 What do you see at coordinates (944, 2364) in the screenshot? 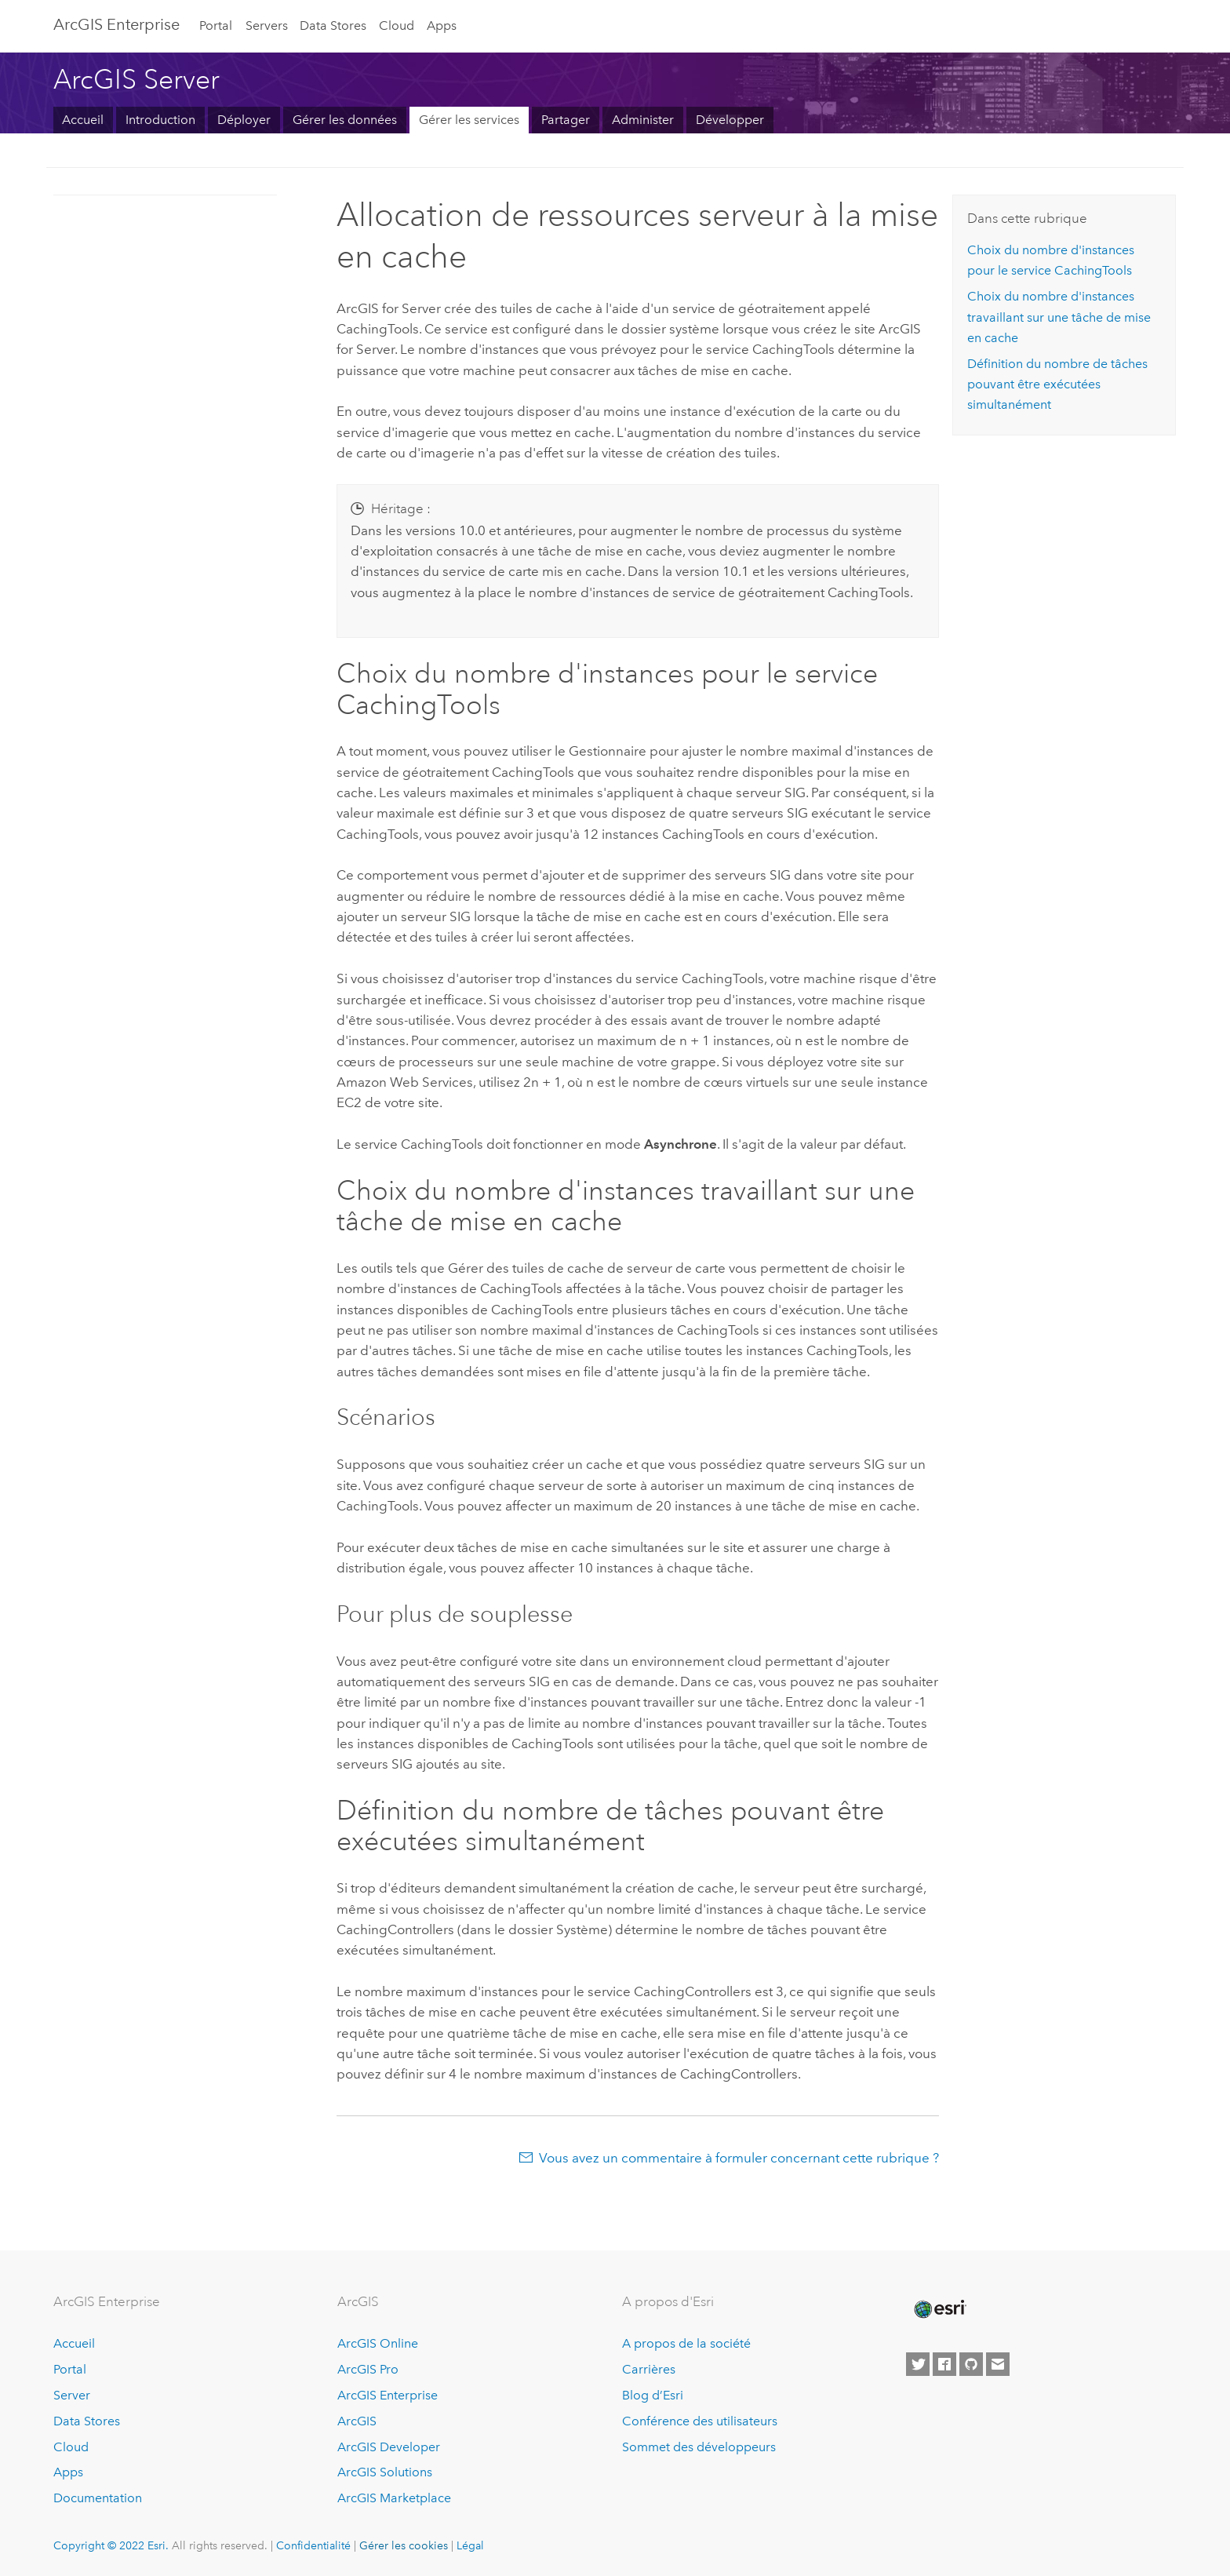
I see `[Esri on Facebook]` at bounding box center [944, 2364].